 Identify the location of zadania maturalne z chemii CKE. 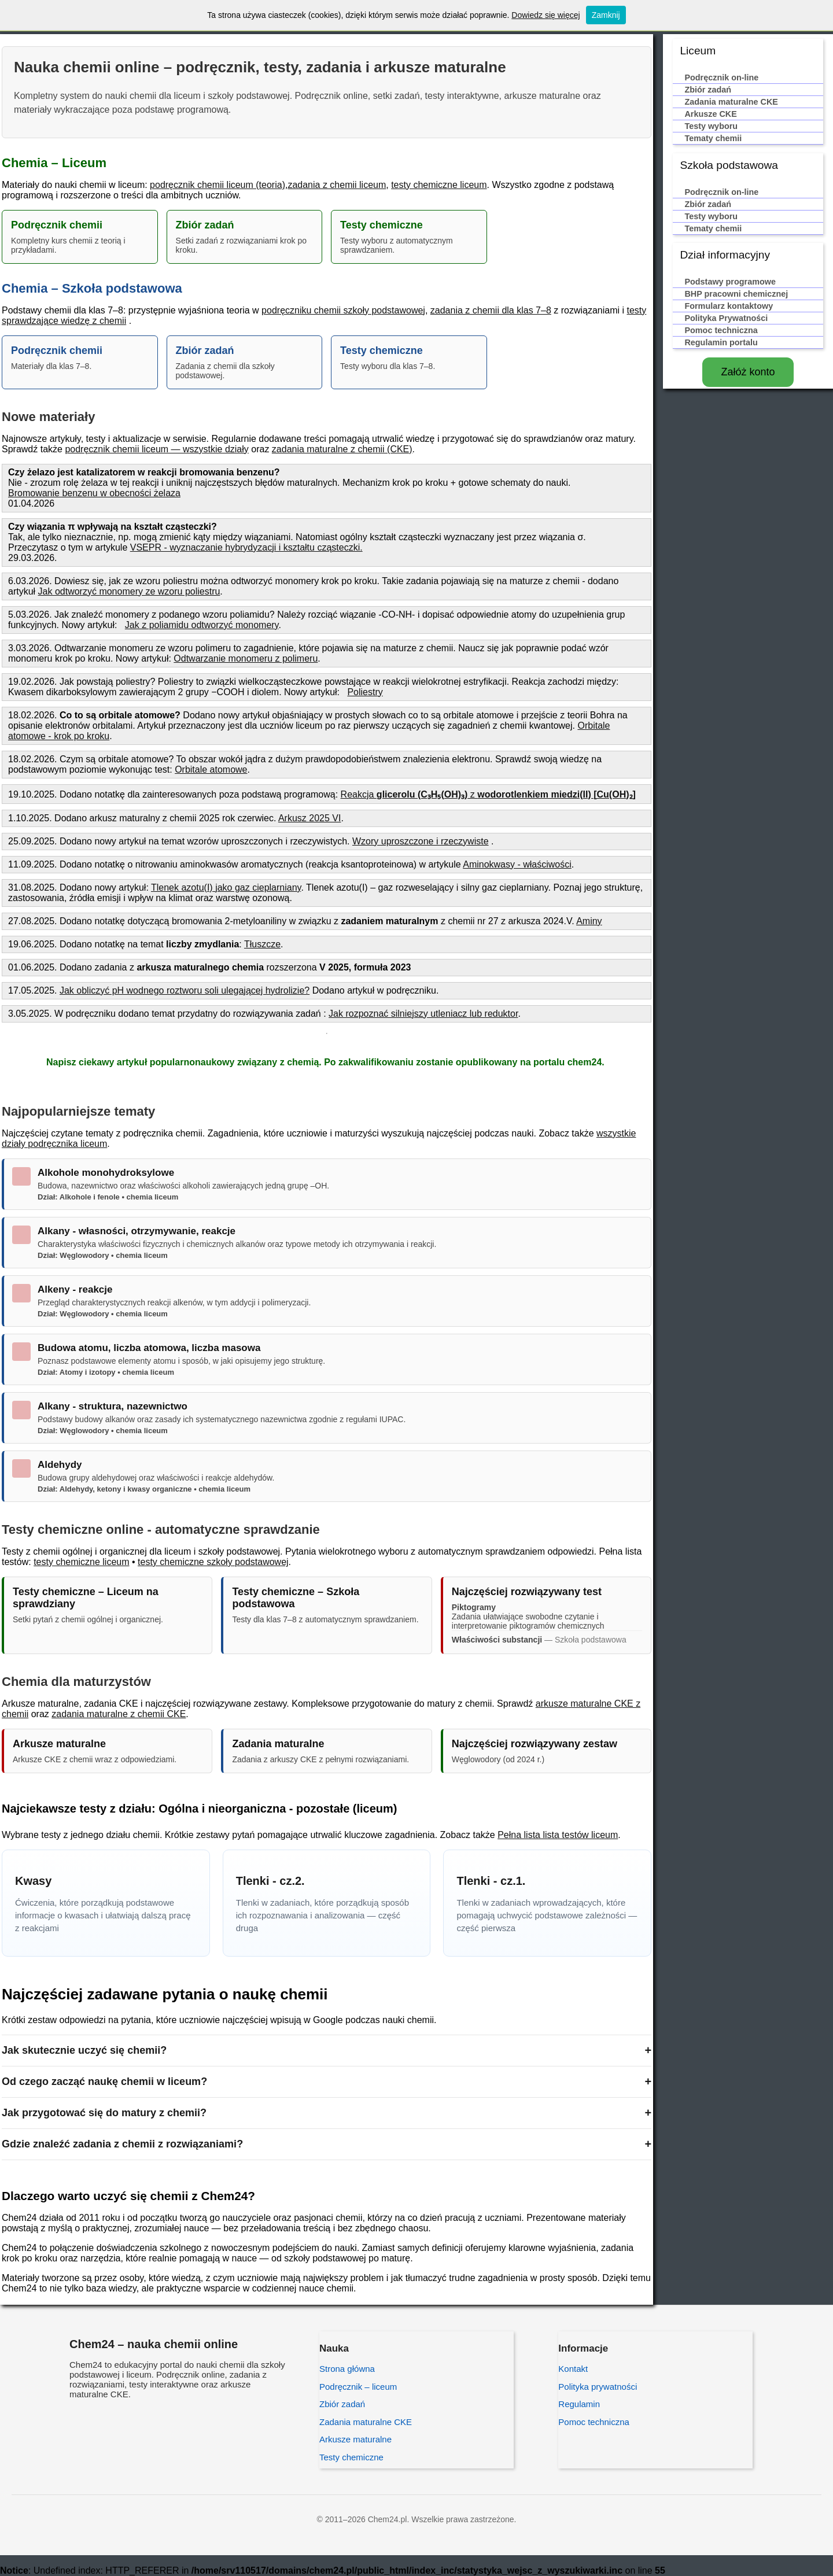
(118, 1714).